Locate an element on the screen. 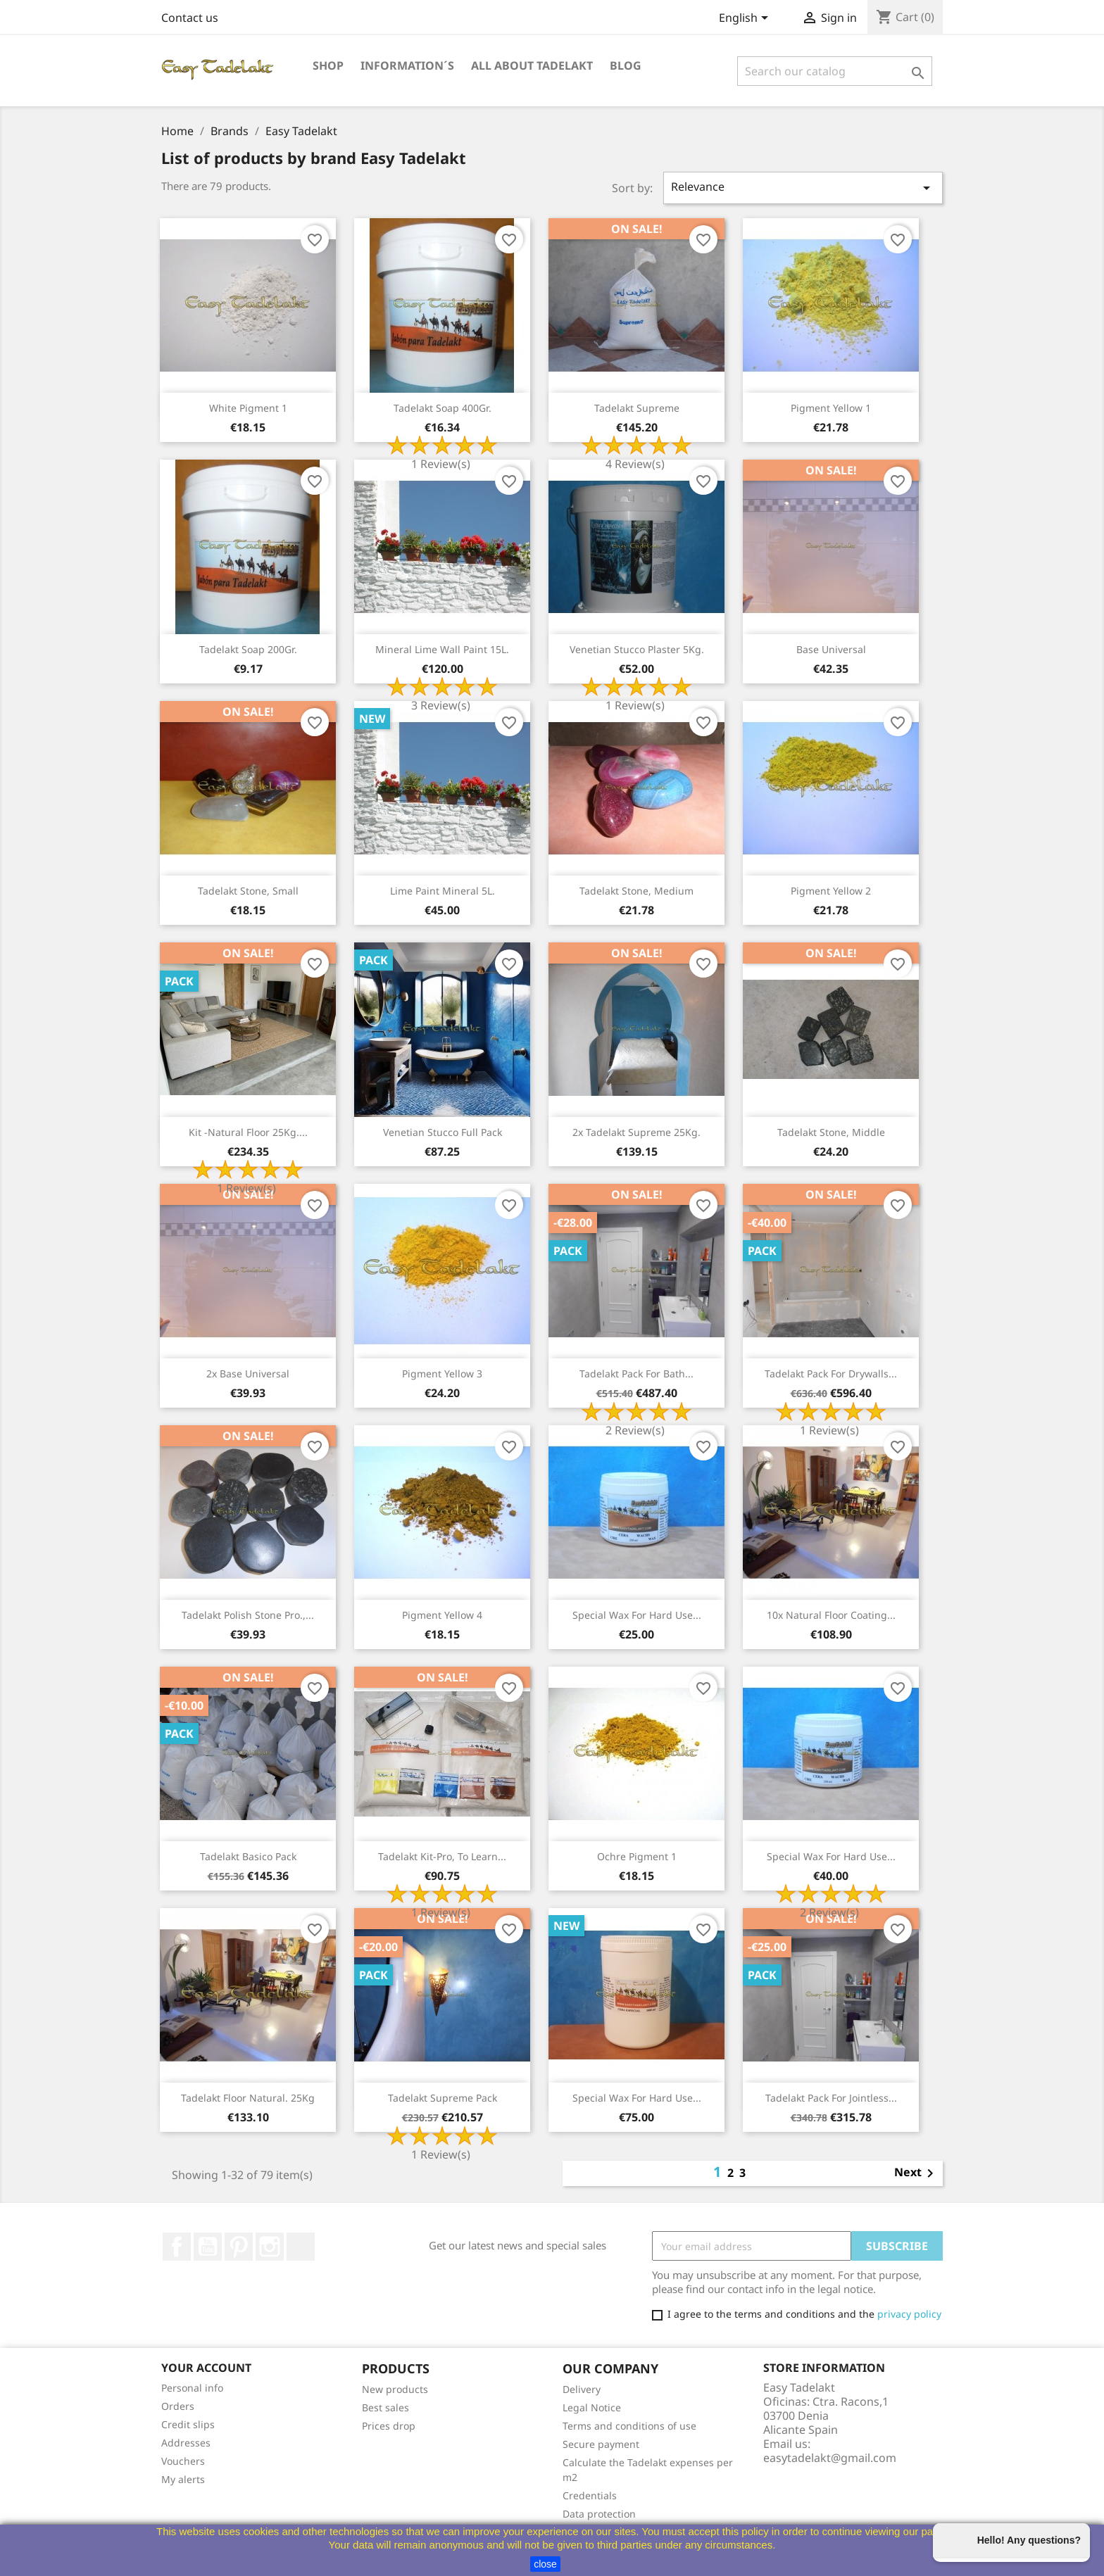  Venetian stucco plaster 5Kg. is located at coordinates (637, 649).